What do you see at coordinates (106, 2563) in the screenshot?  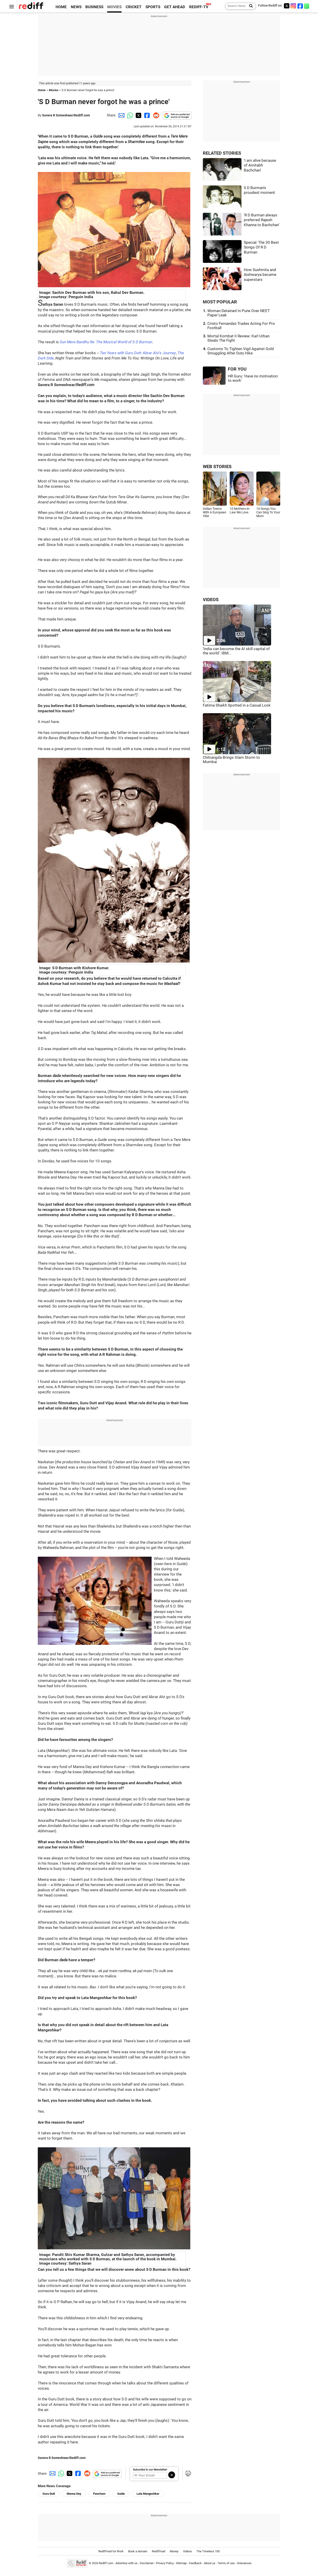 I see `Rediff.com` at bounding box center [106, 2563].